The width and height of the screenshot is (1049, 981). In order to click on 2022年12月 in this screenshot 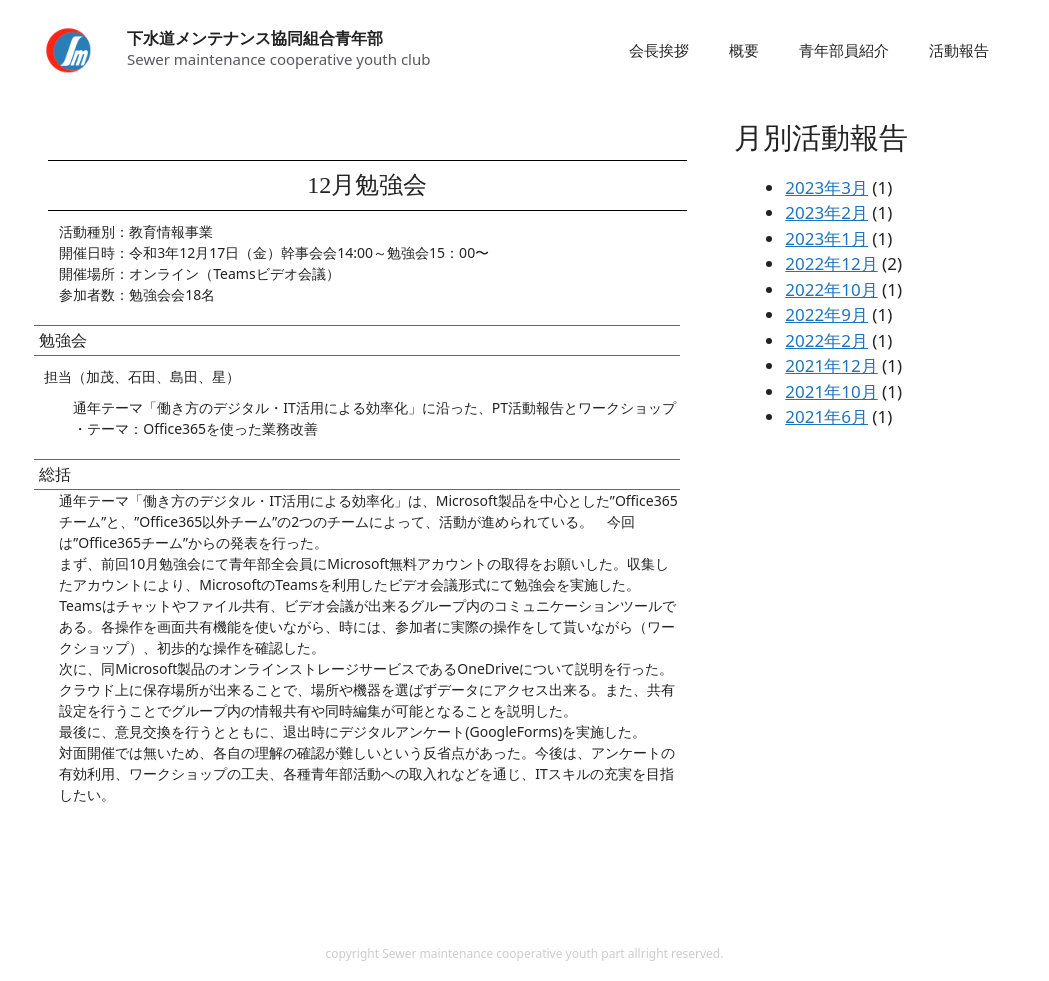, I will do `click(831, 263)`.